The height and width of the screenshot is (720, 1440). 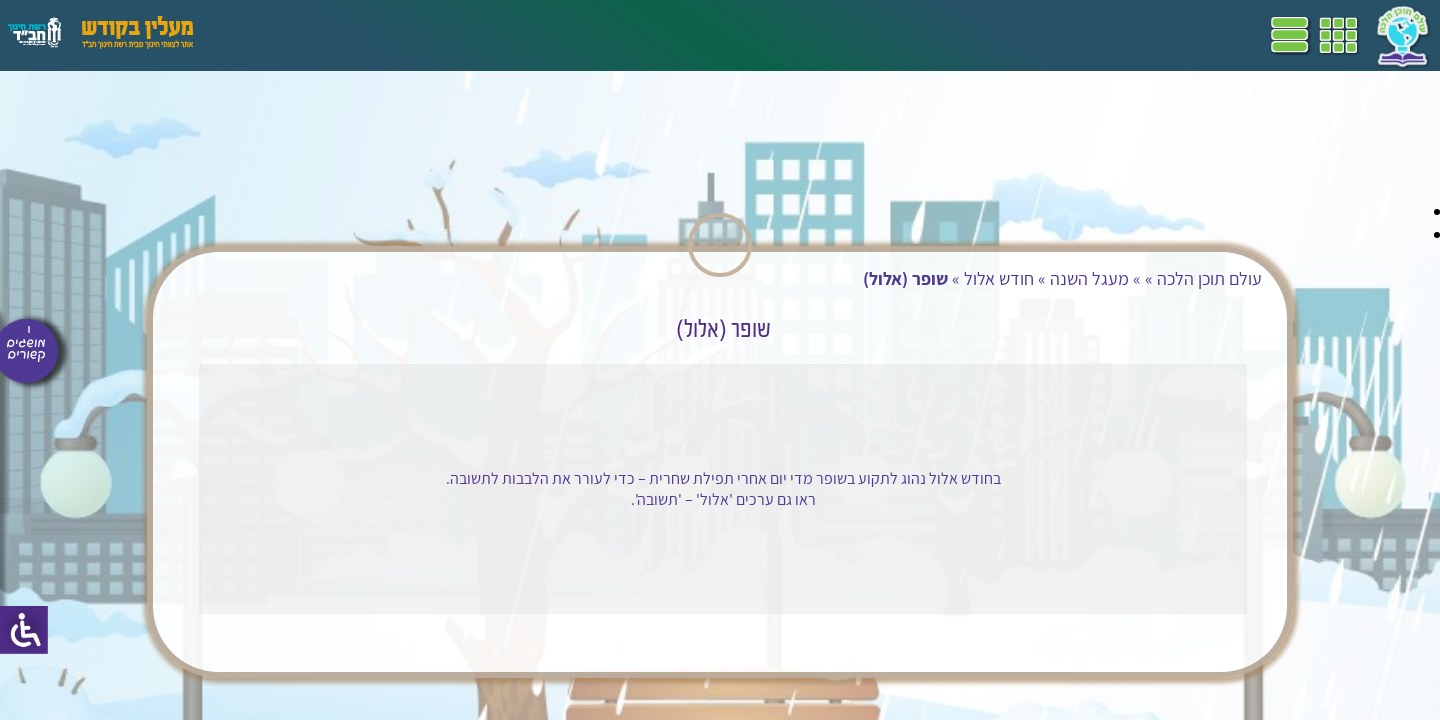 What do you see at coordinates (24, 630) in the screenshot?
I see `[סרגל צד של עוזר נגישות]` at bounding box center [24, 630].